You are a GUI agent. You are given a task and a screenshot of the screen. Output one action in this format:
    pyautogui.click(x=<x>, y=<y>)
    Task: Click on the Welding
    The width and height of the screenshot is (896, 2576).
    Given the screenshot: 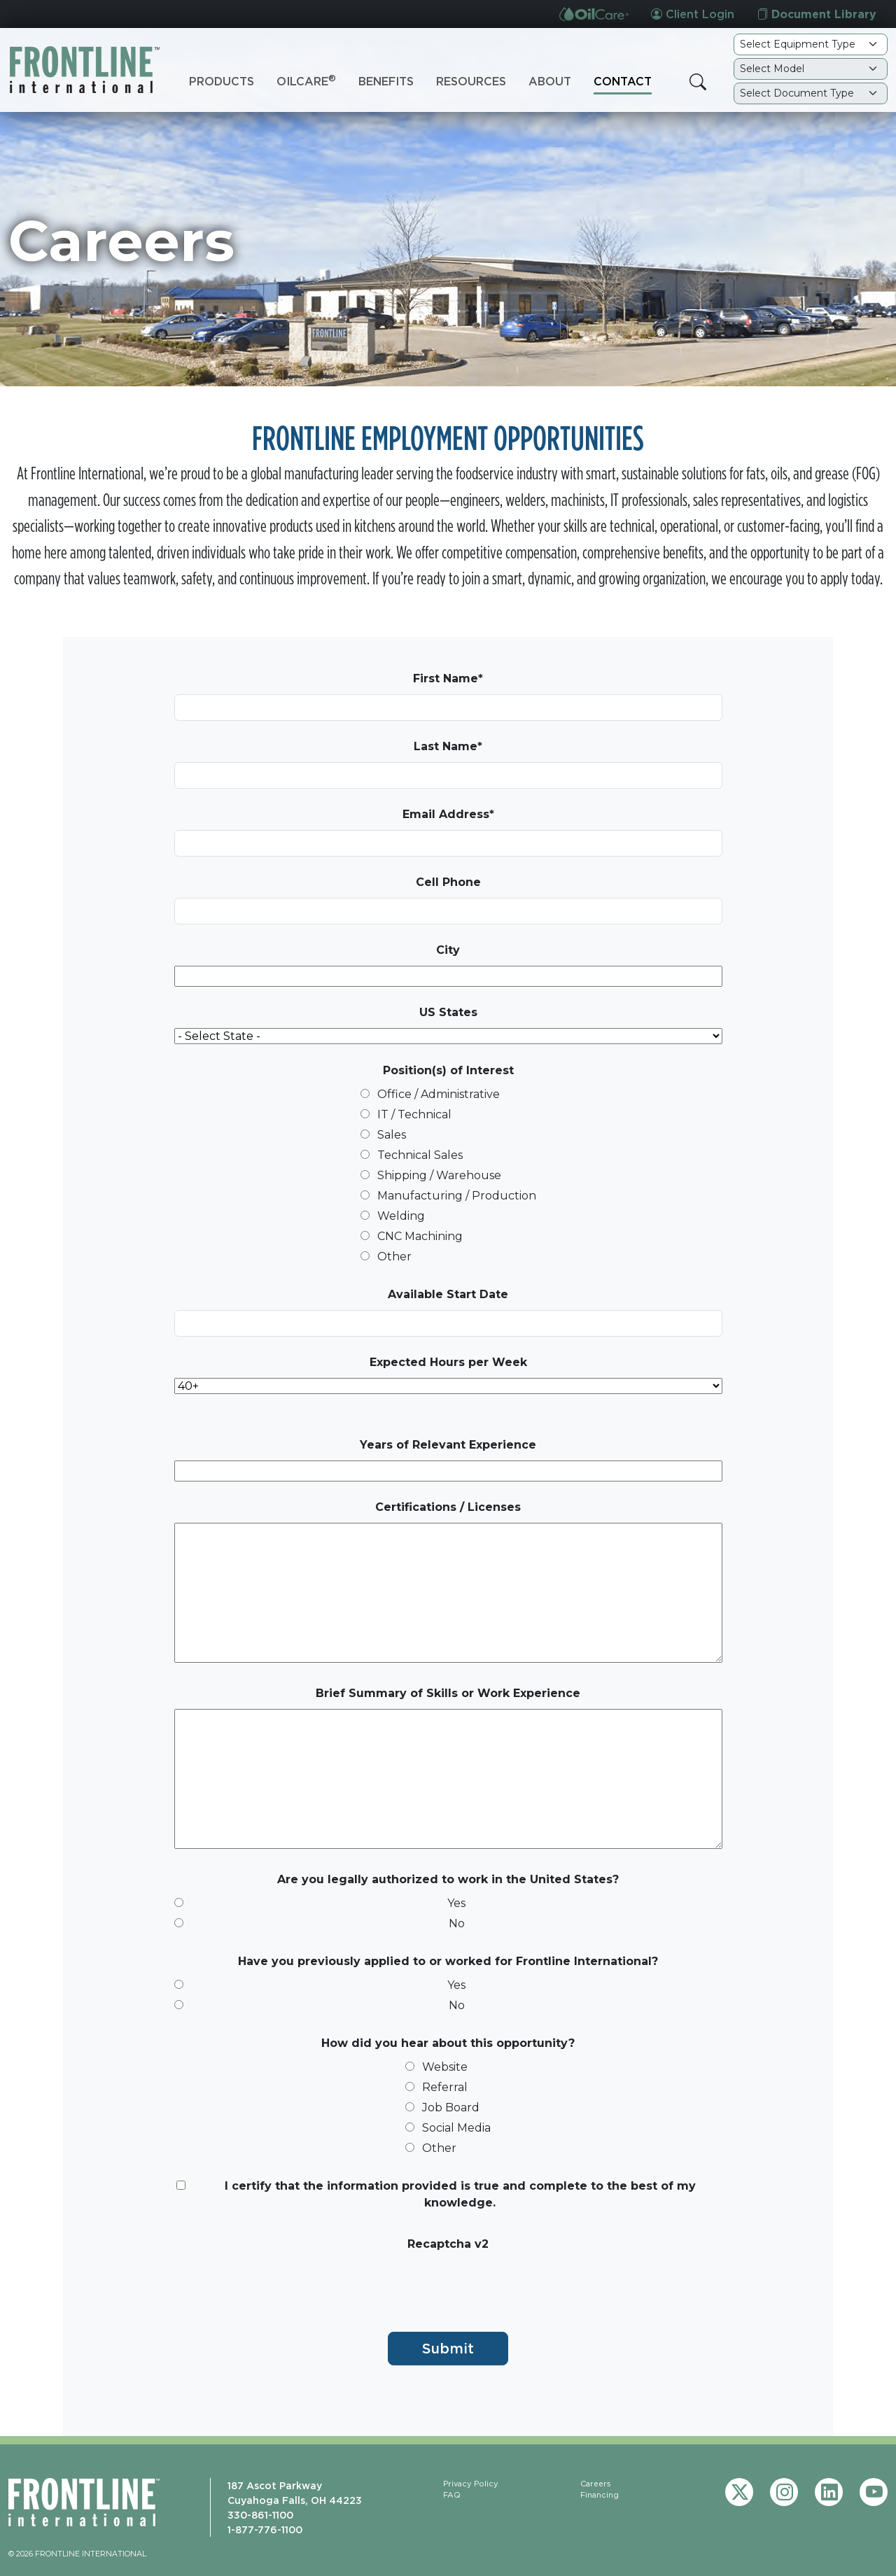 What is the action you would take?
    pyautogui.click(x=401, y=1216)
    